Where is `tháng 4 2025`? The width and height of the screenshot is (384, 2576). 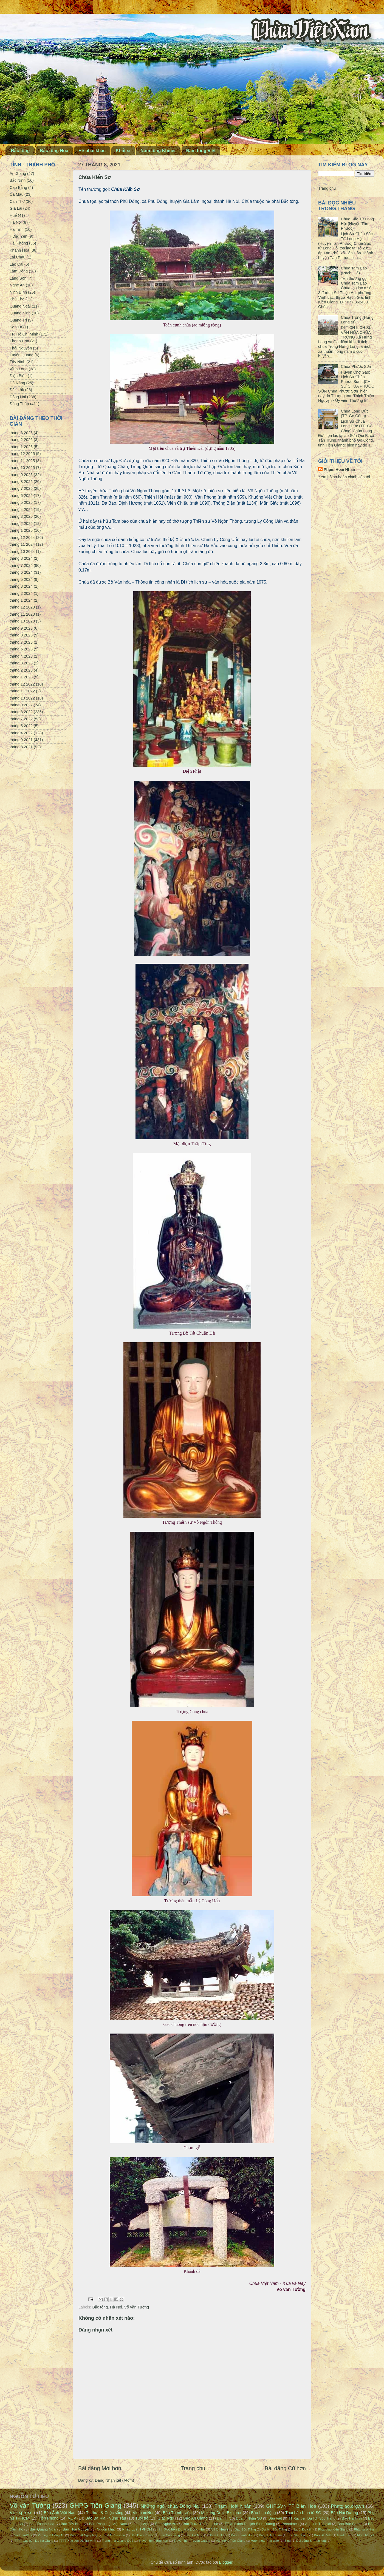
tháng 4 2025 is located at coordinates (21, 509).